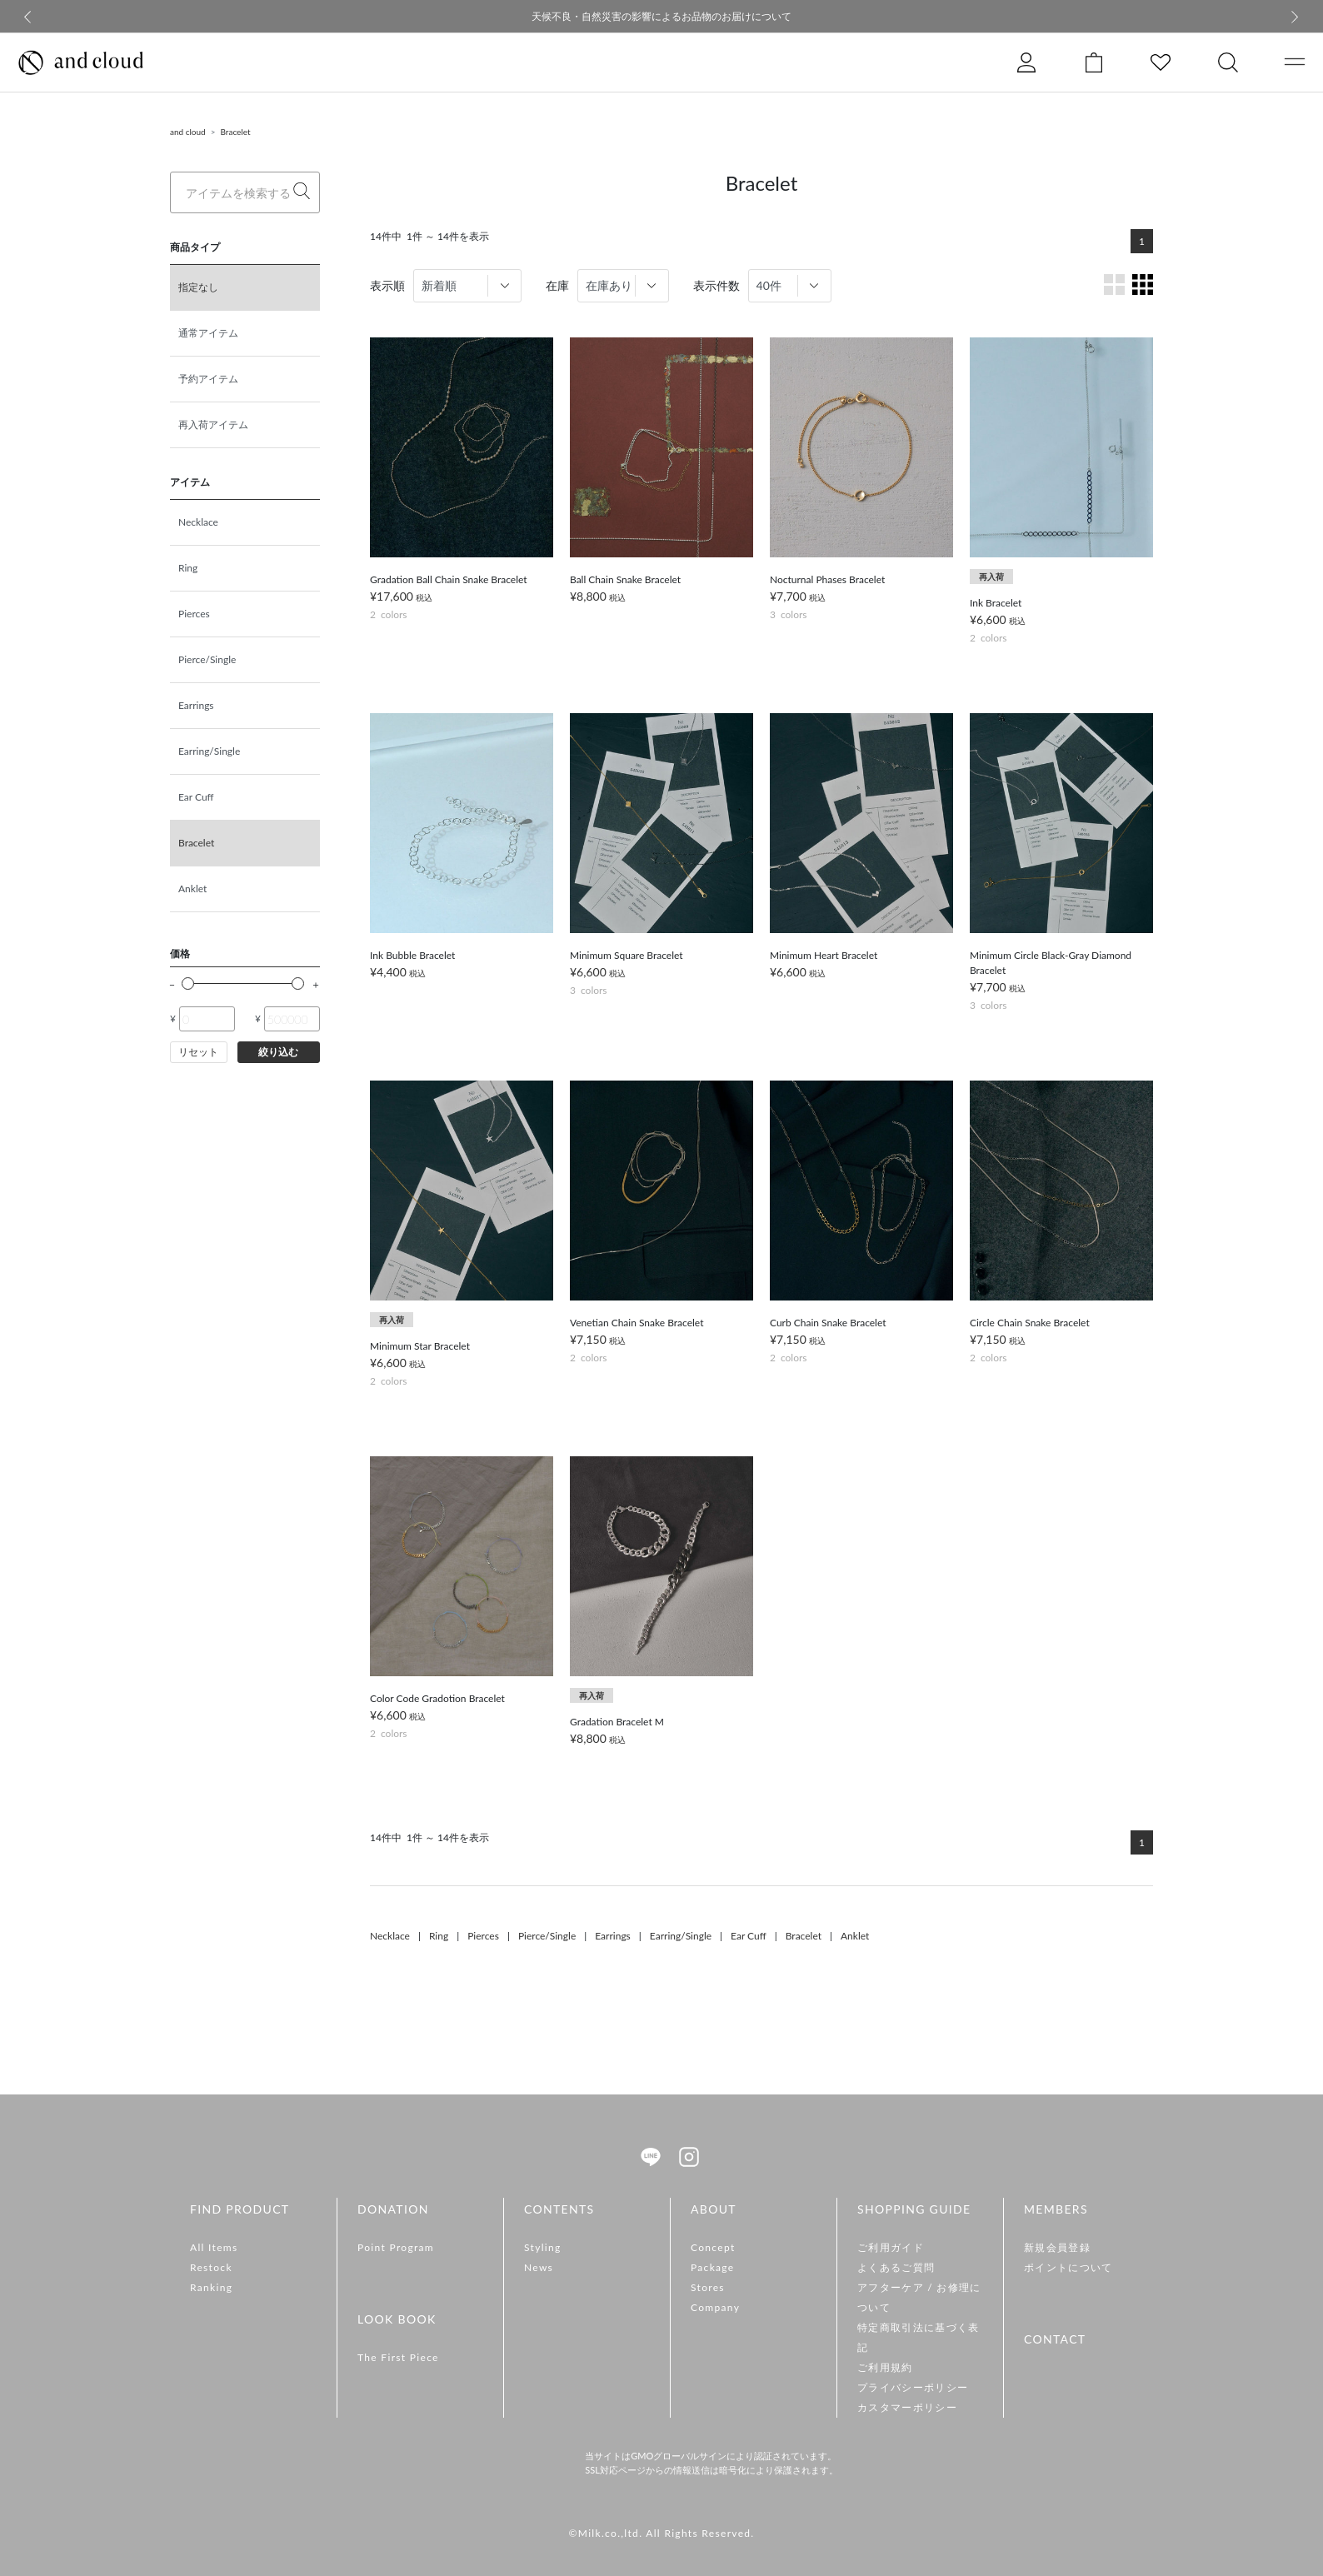 This screenshot has width=1323, height=2576. Describe the element at coordinates (198, 287) in the screenshot. I see `指定なし` at that location.